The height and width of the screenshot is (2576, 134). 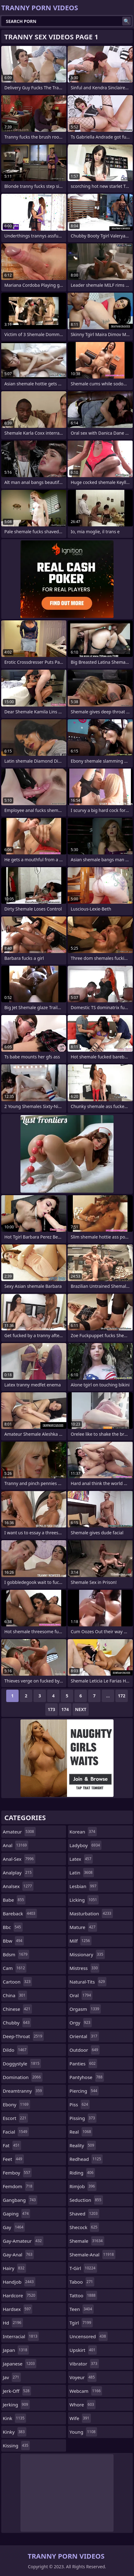 What do you see at coordinates (16, 2104) in the screenshot?
I see `ebony` at bounding box center [16, 2104].